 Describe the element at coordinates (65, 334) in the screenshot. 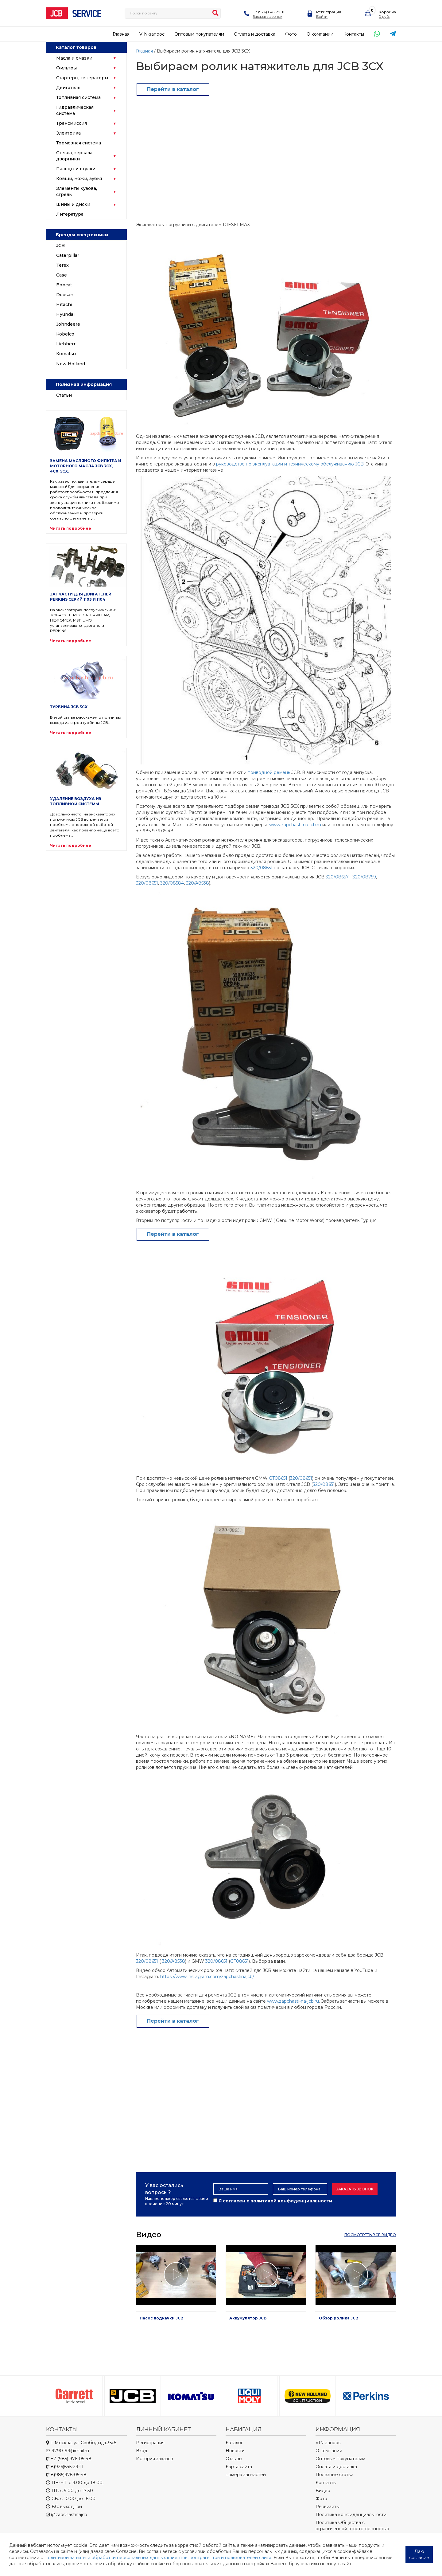

I see `Kobelco` at that location.